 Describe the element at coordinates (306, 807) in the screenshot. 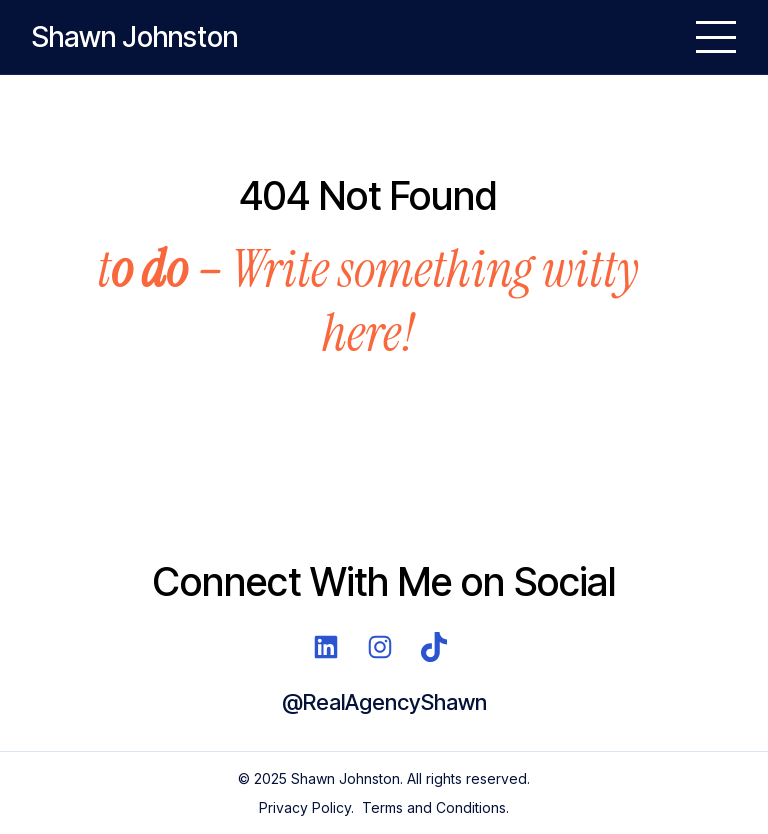

I see `Privacy Policy.` at that location.